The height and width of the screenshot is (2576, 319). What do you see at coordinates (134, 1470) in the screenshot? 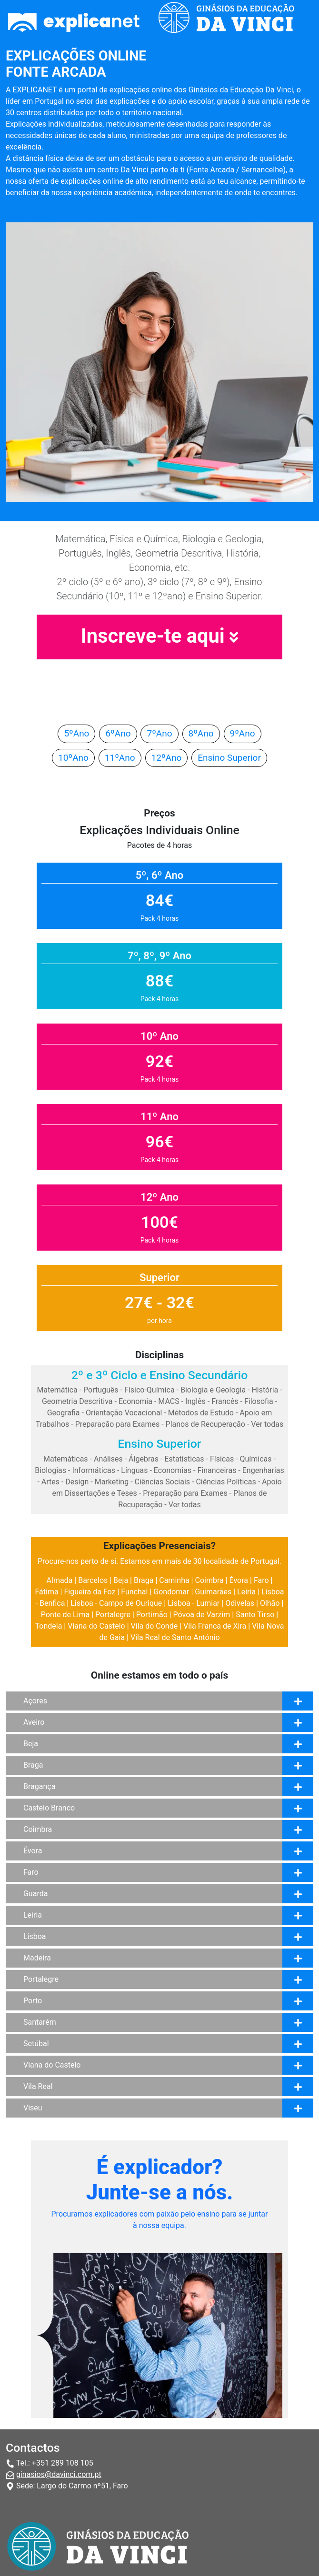
I see `Línguas` at bounding box center [134, 1470].